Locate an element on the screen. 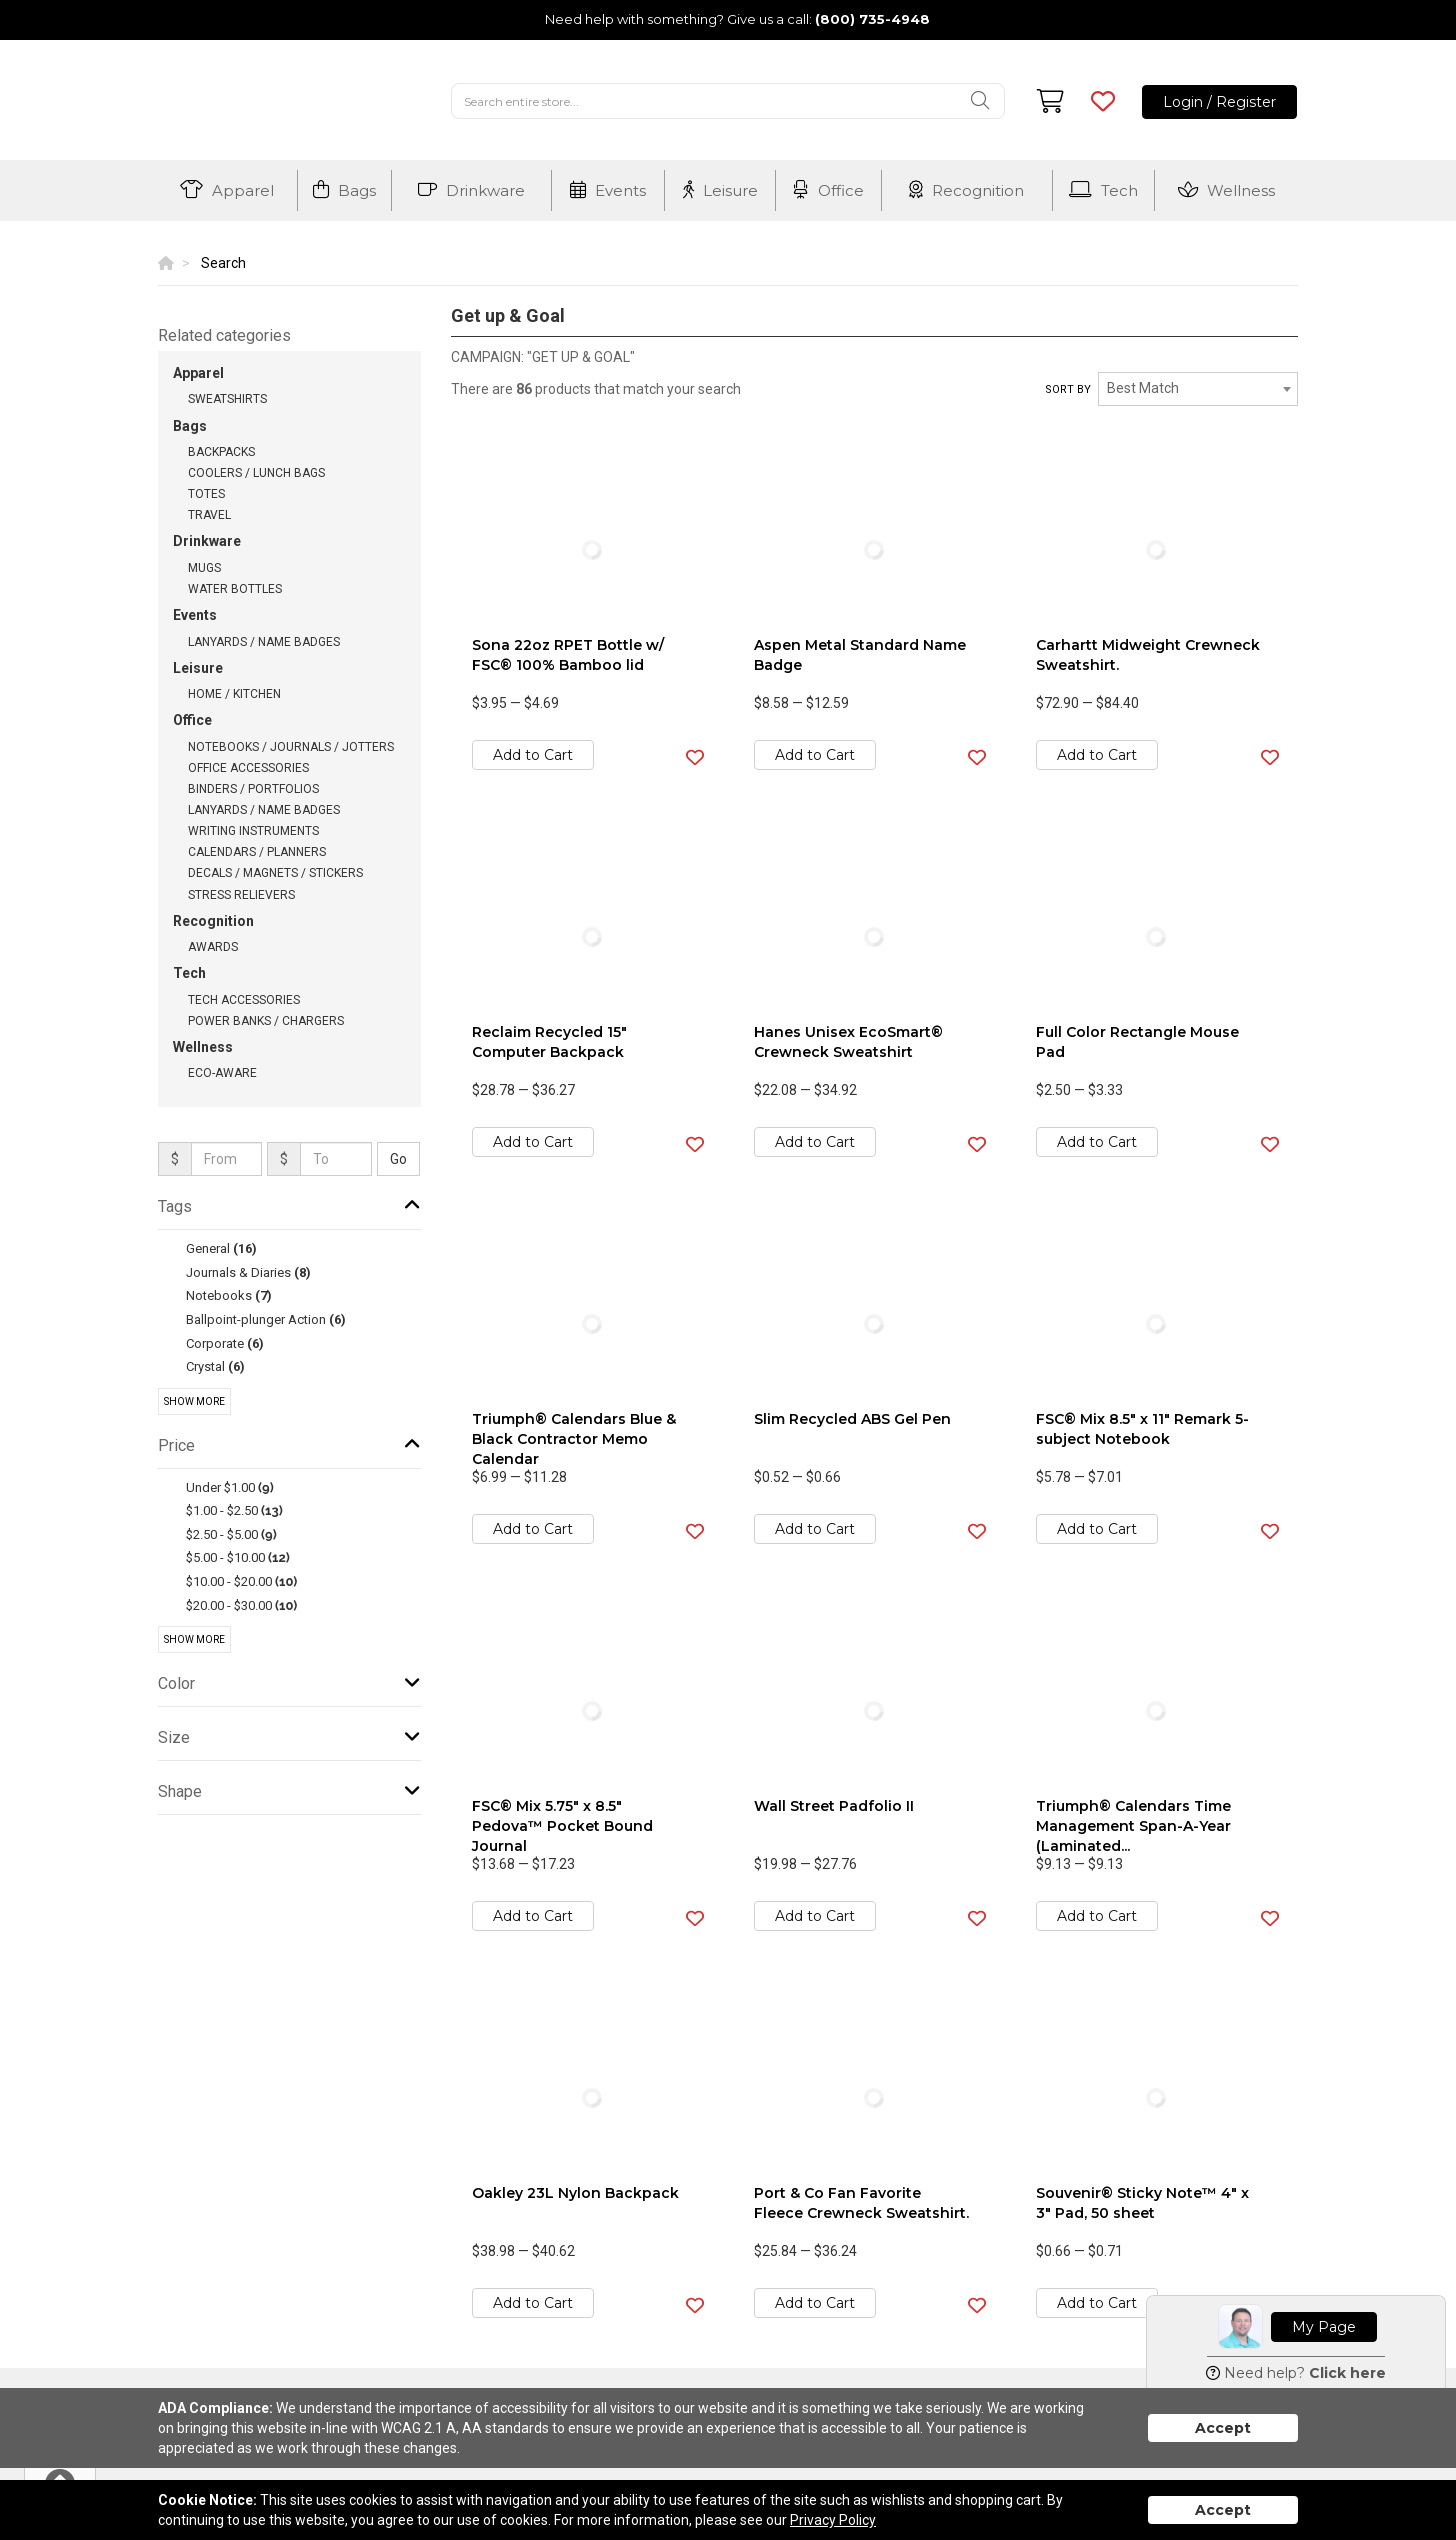  Office Accessories is located at coordinates (248, 768).